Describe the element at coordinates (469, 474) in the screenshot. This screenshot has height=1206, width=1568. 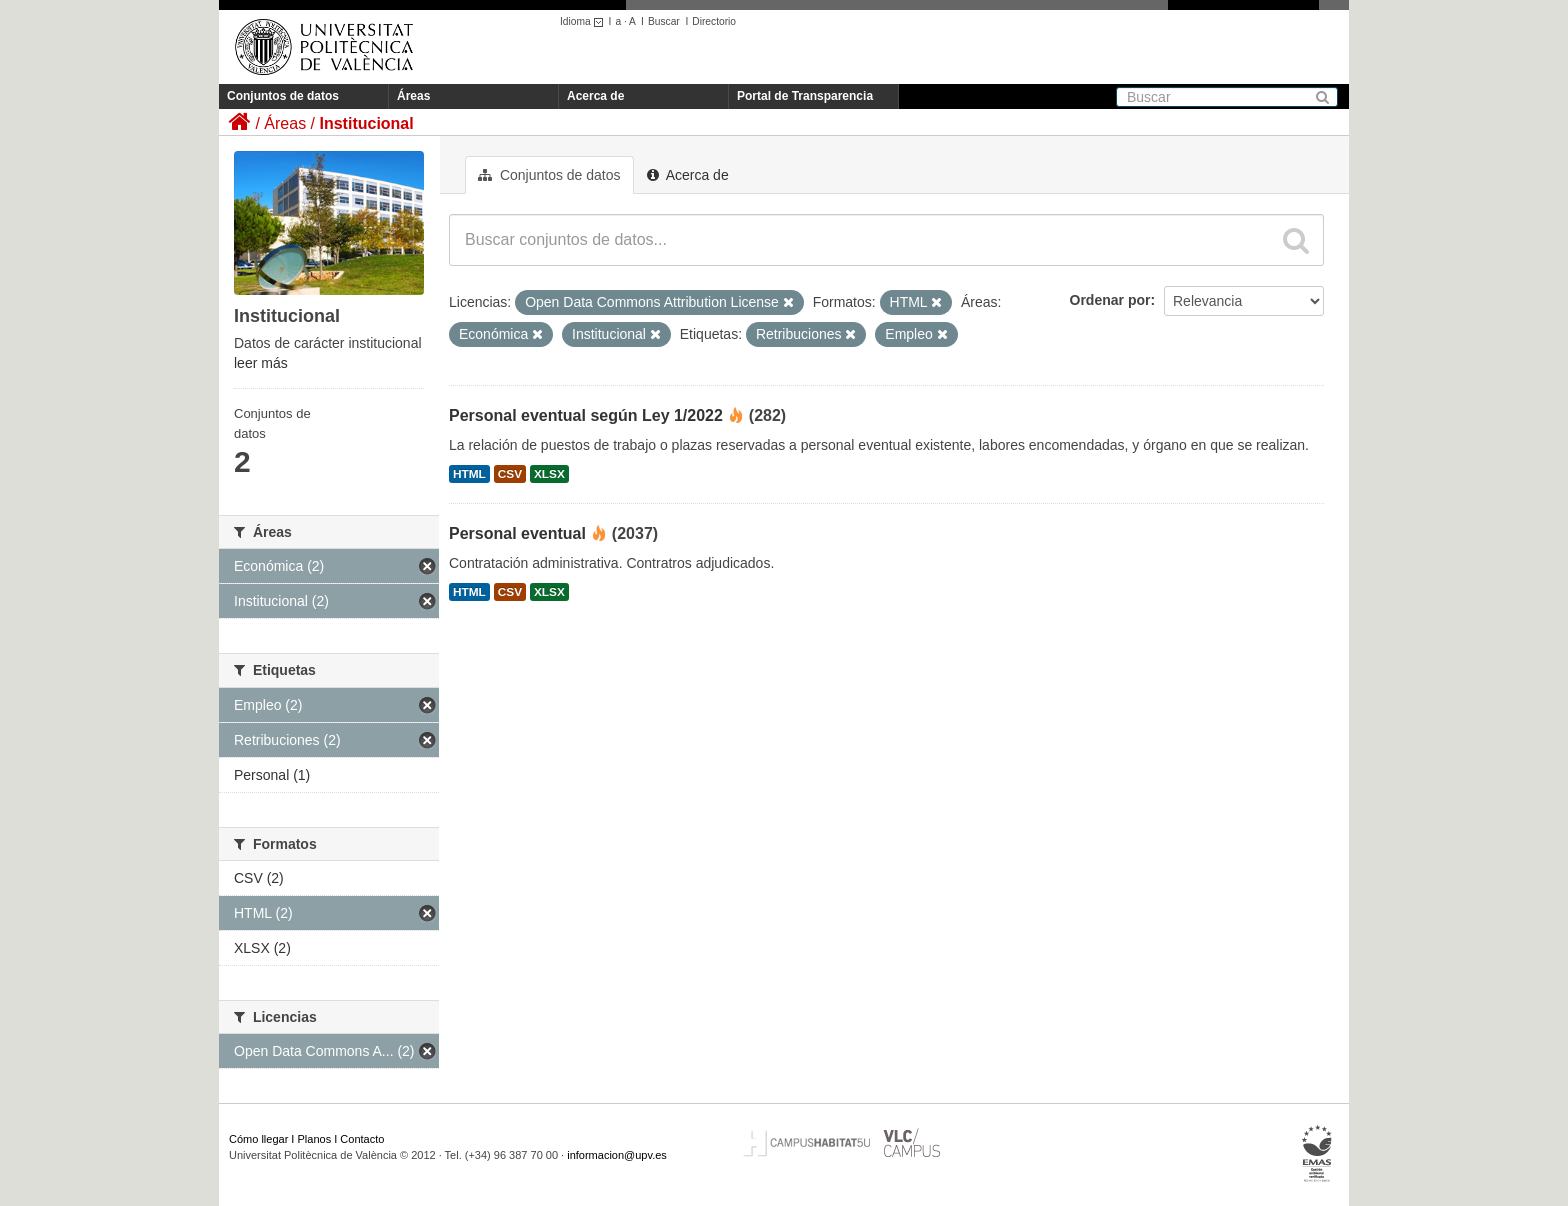
I see `HTML` at that location.